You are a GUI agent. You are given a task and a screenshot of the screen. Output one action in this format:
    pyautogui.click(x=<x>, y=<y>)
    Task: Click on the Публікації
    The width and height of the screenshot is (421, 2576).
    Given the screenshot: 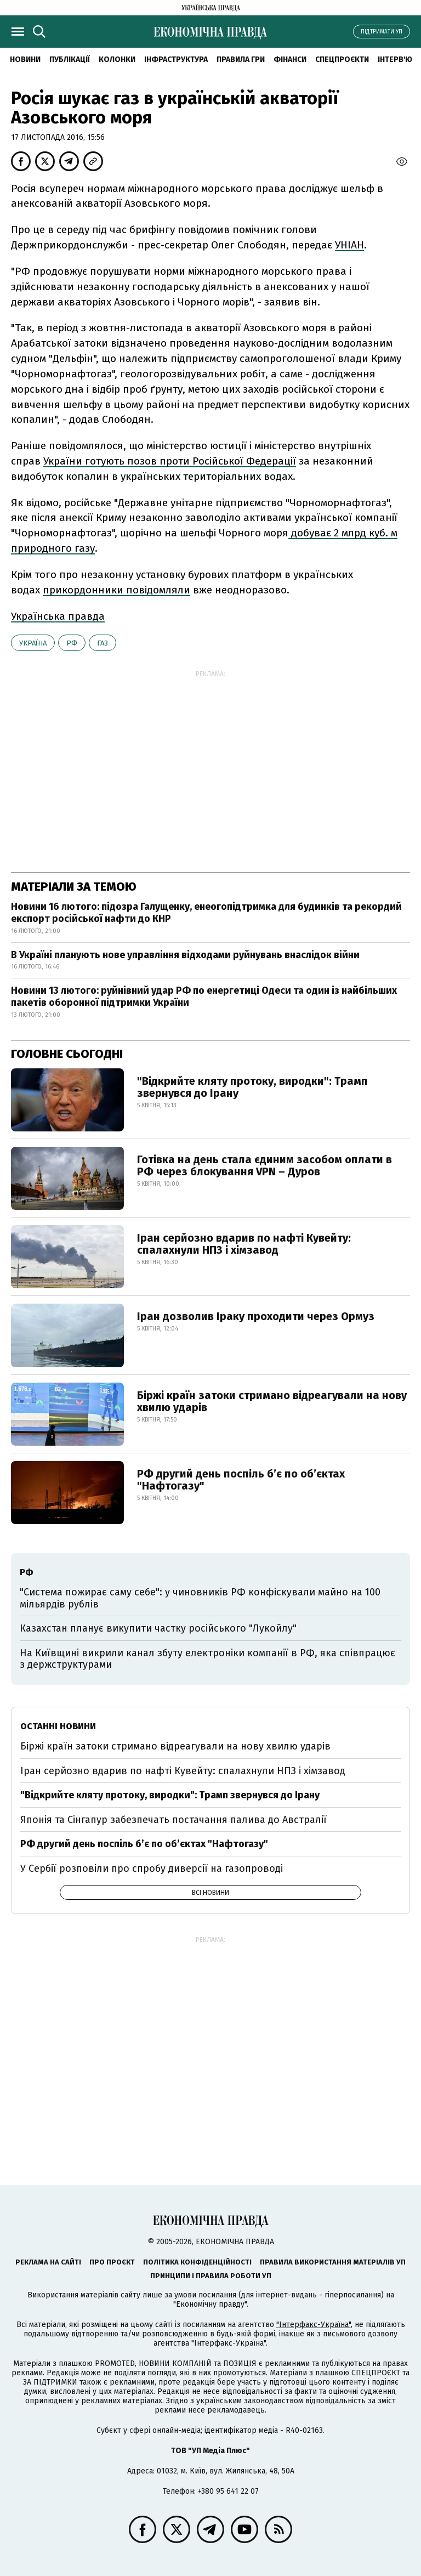 What is the action you would take?
    pyautogui.click(x=69, y=59)
    